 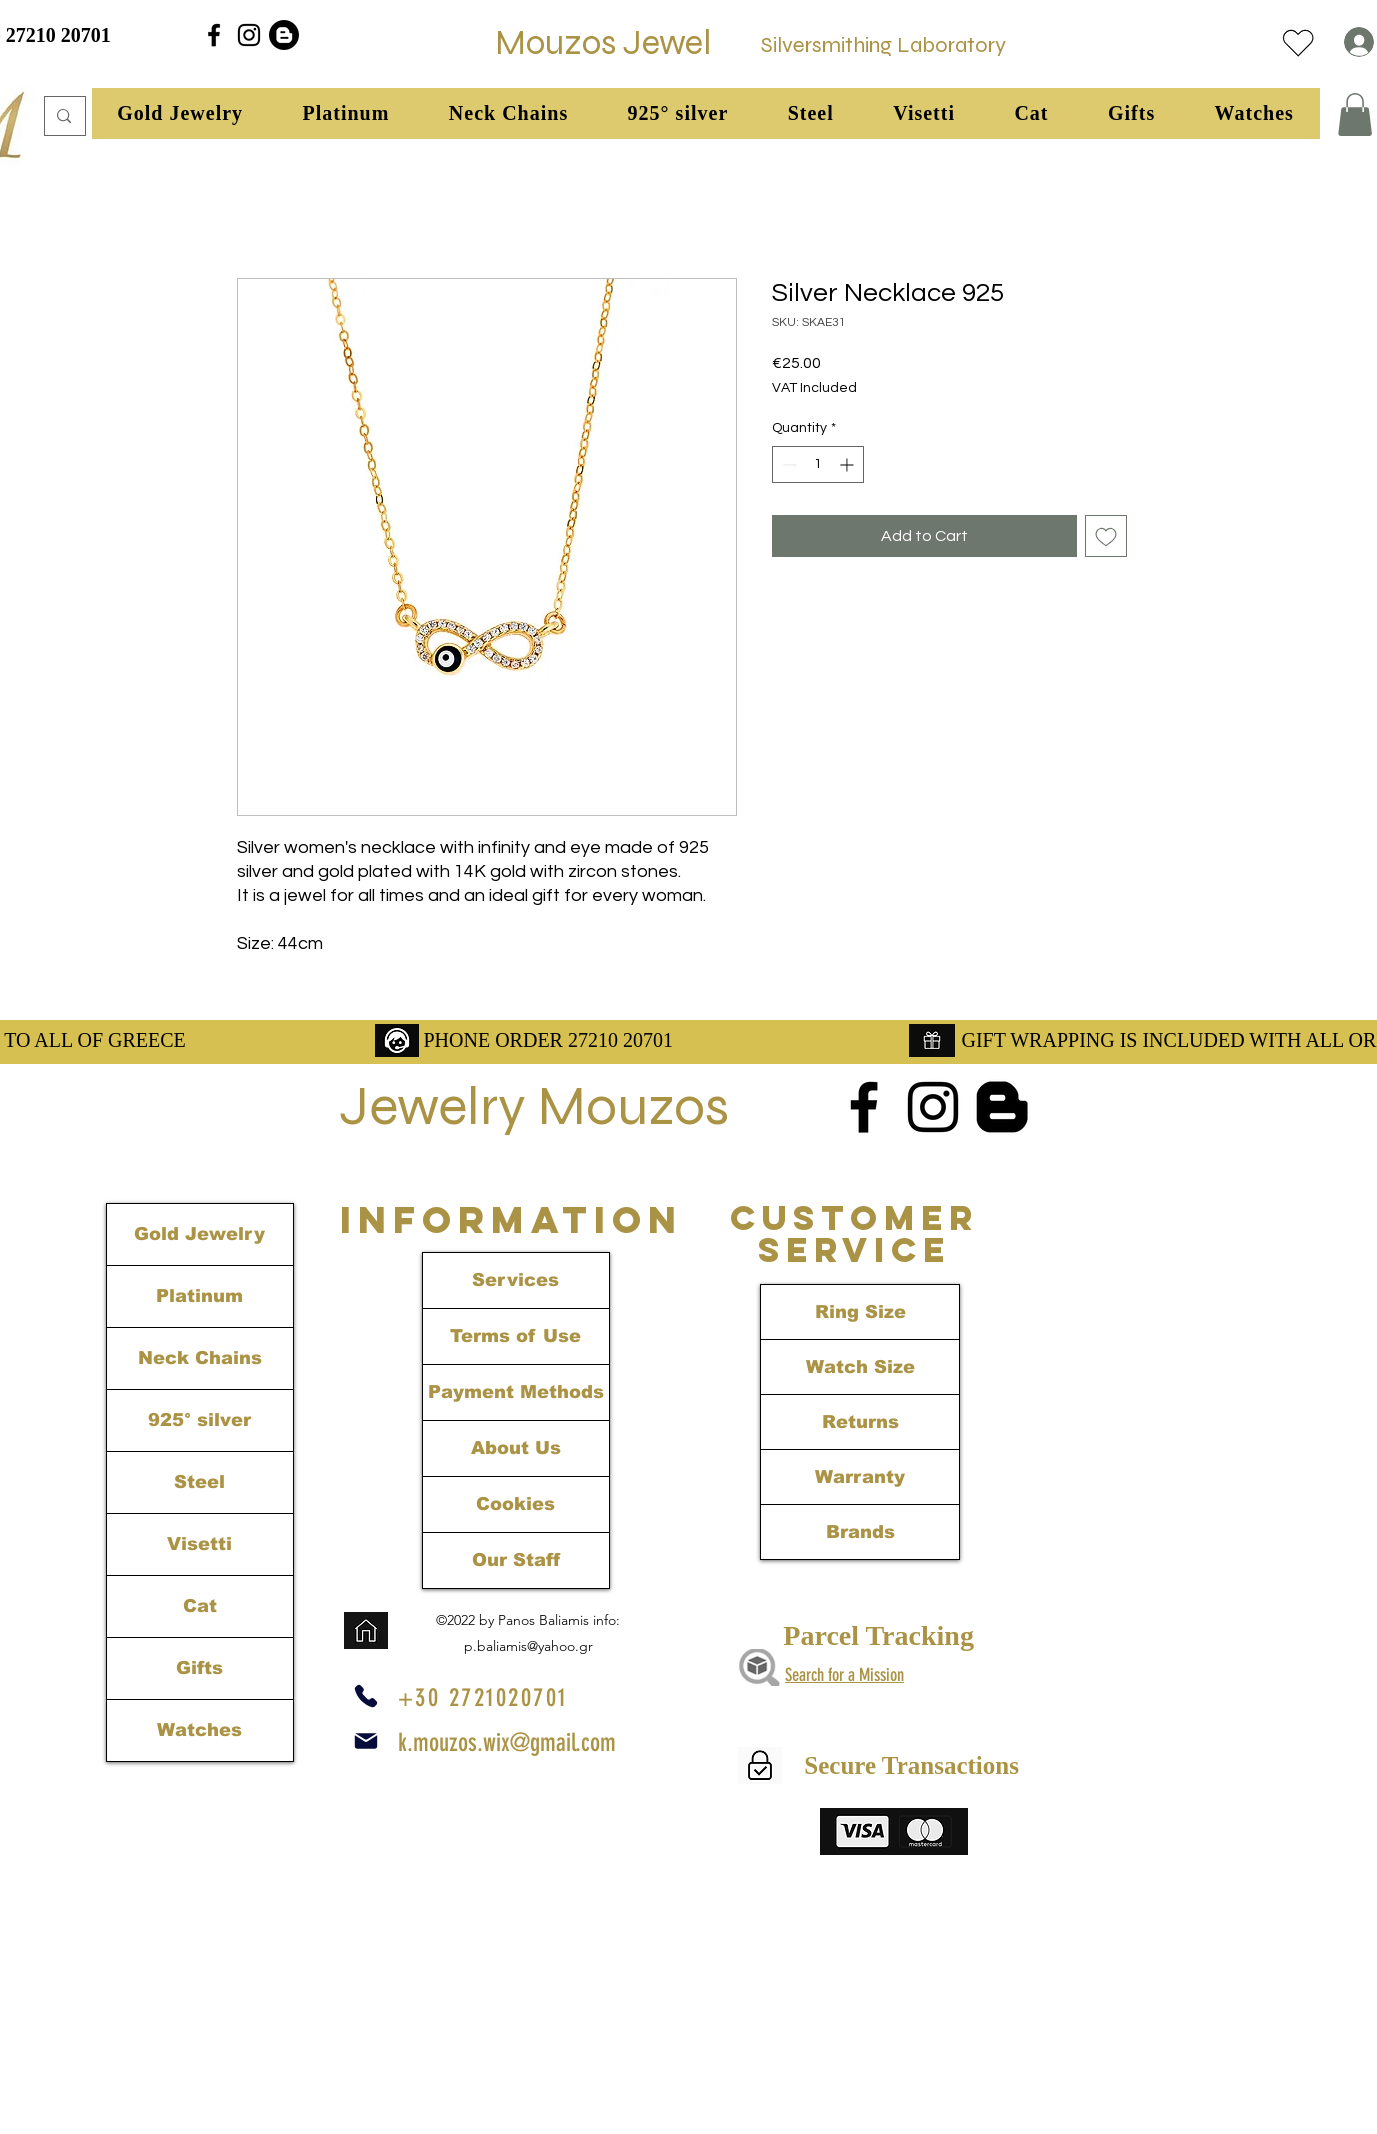 I want to click on Returns, so click(x=860, y=1422).